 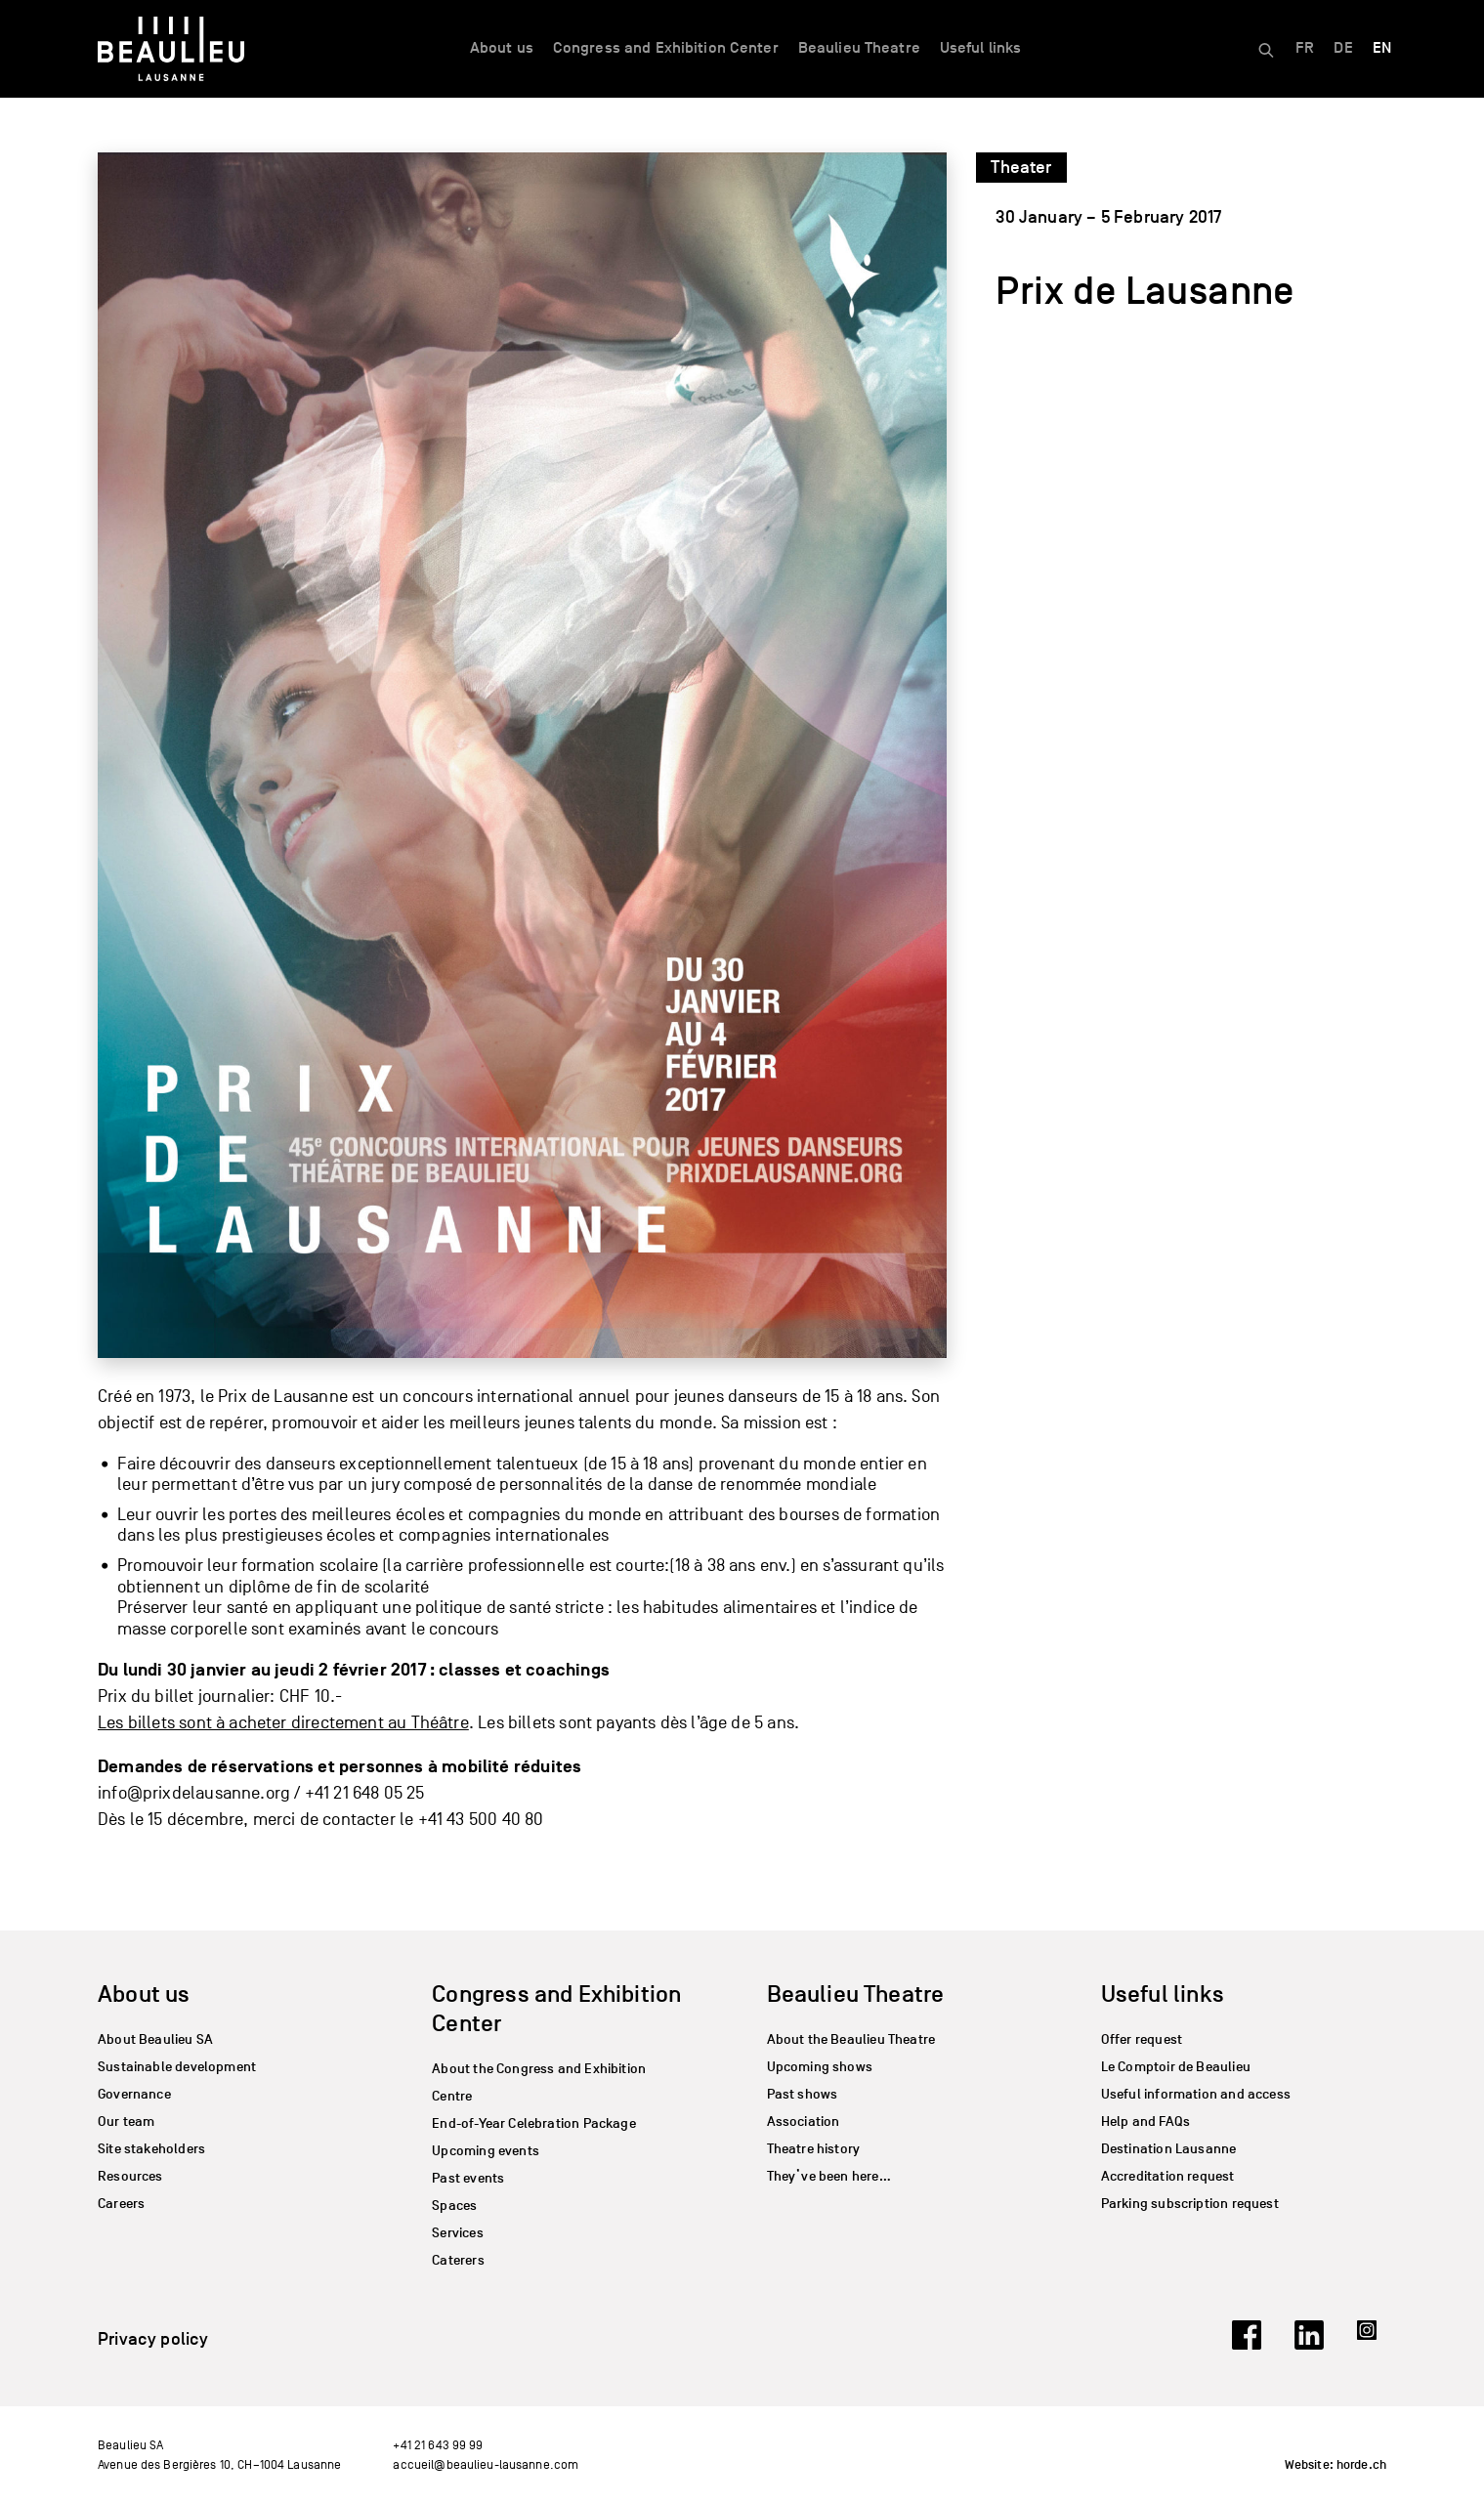 What do you see at coordinates (829, 2176) in the screenshot?
I see `They’ve been here…` at bounding box center [829, 2176].